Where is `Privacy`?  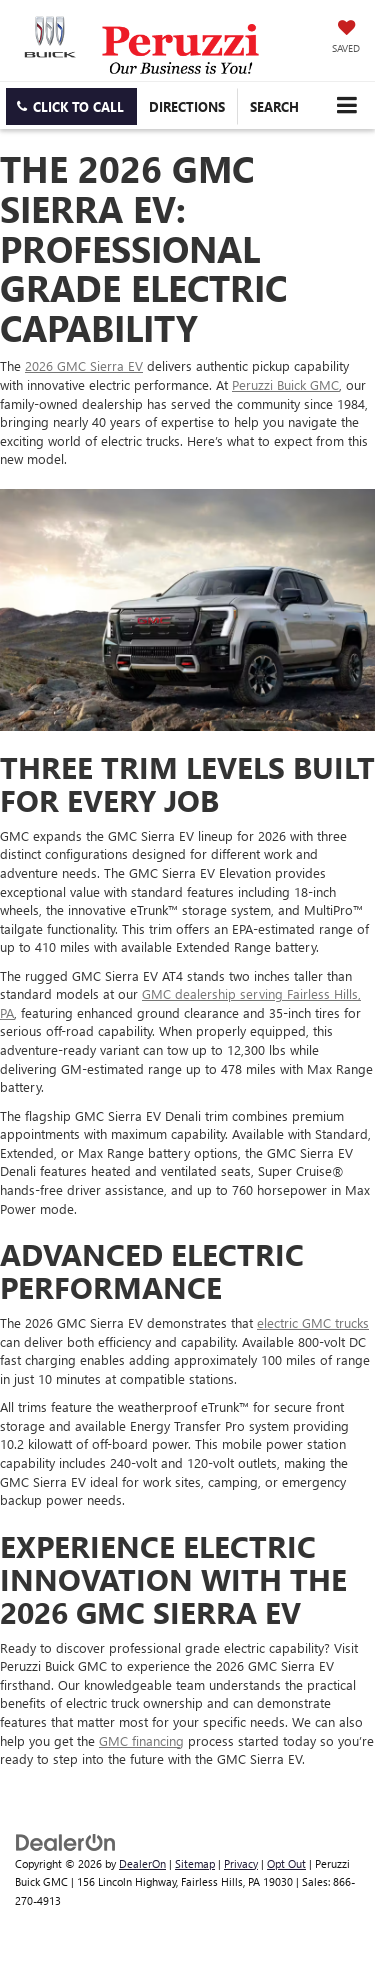
Privacy is located at coordinates (241, 1863).